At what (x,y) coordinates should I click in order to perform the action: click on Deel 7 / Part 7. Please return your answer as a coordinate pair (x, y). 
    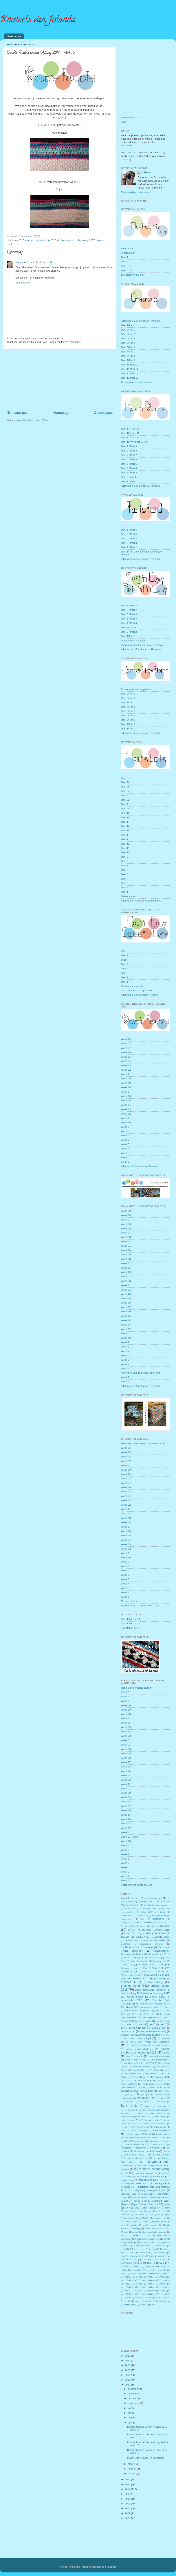
    Looking at the image, I should click on (129, 455).